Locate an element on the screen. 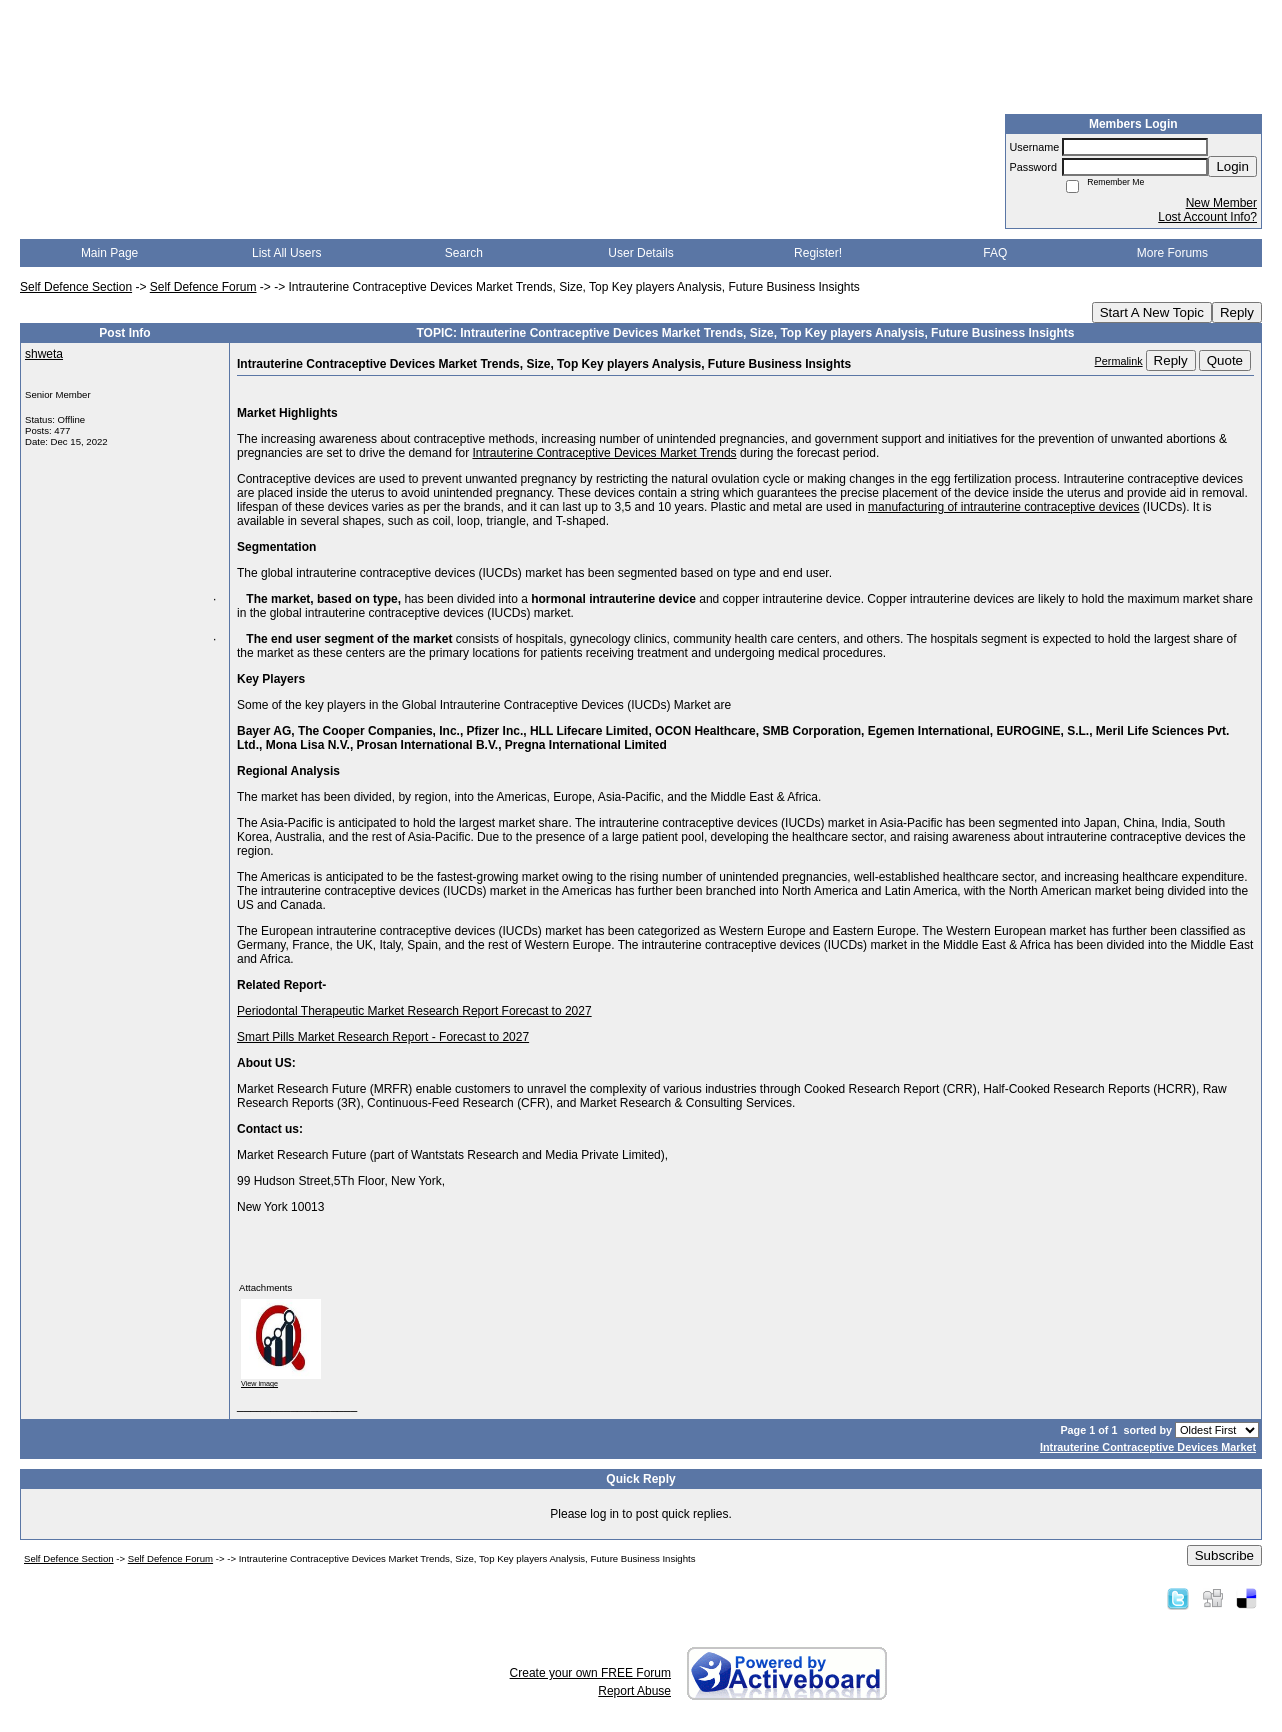 This screenshot has width=1282, height=1732. manufacturing of intrauterine contraceptive devices is located at coordinates (1003, 507).